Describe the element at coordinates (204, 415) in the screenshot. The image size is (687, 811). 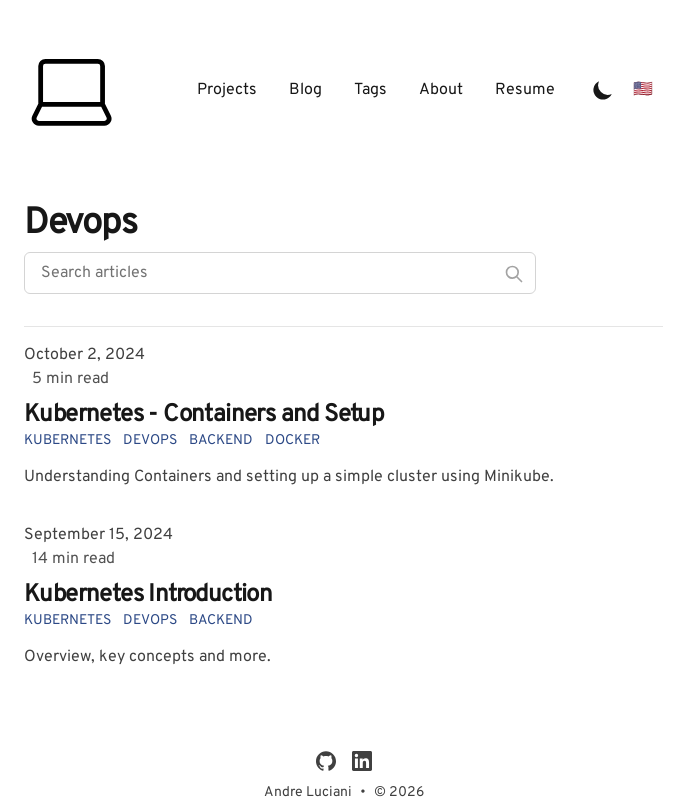
I see `Kubernetes - Containers and Setup` at that location.